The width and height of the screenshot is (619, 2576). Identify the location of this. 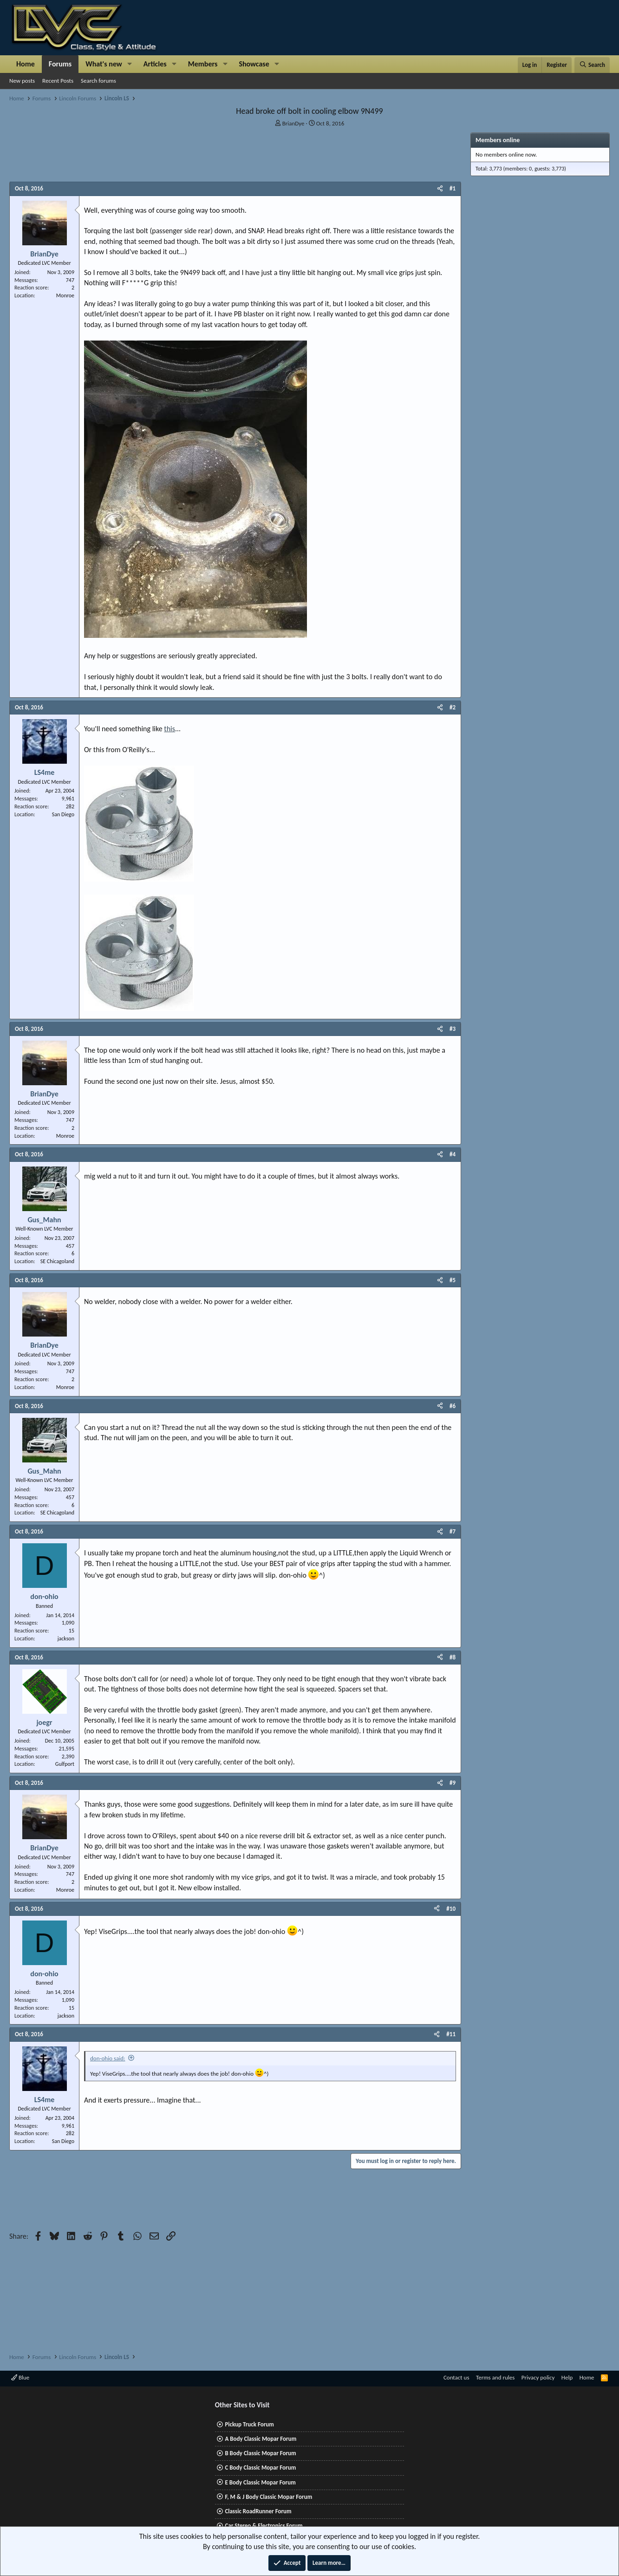
(169, 728).